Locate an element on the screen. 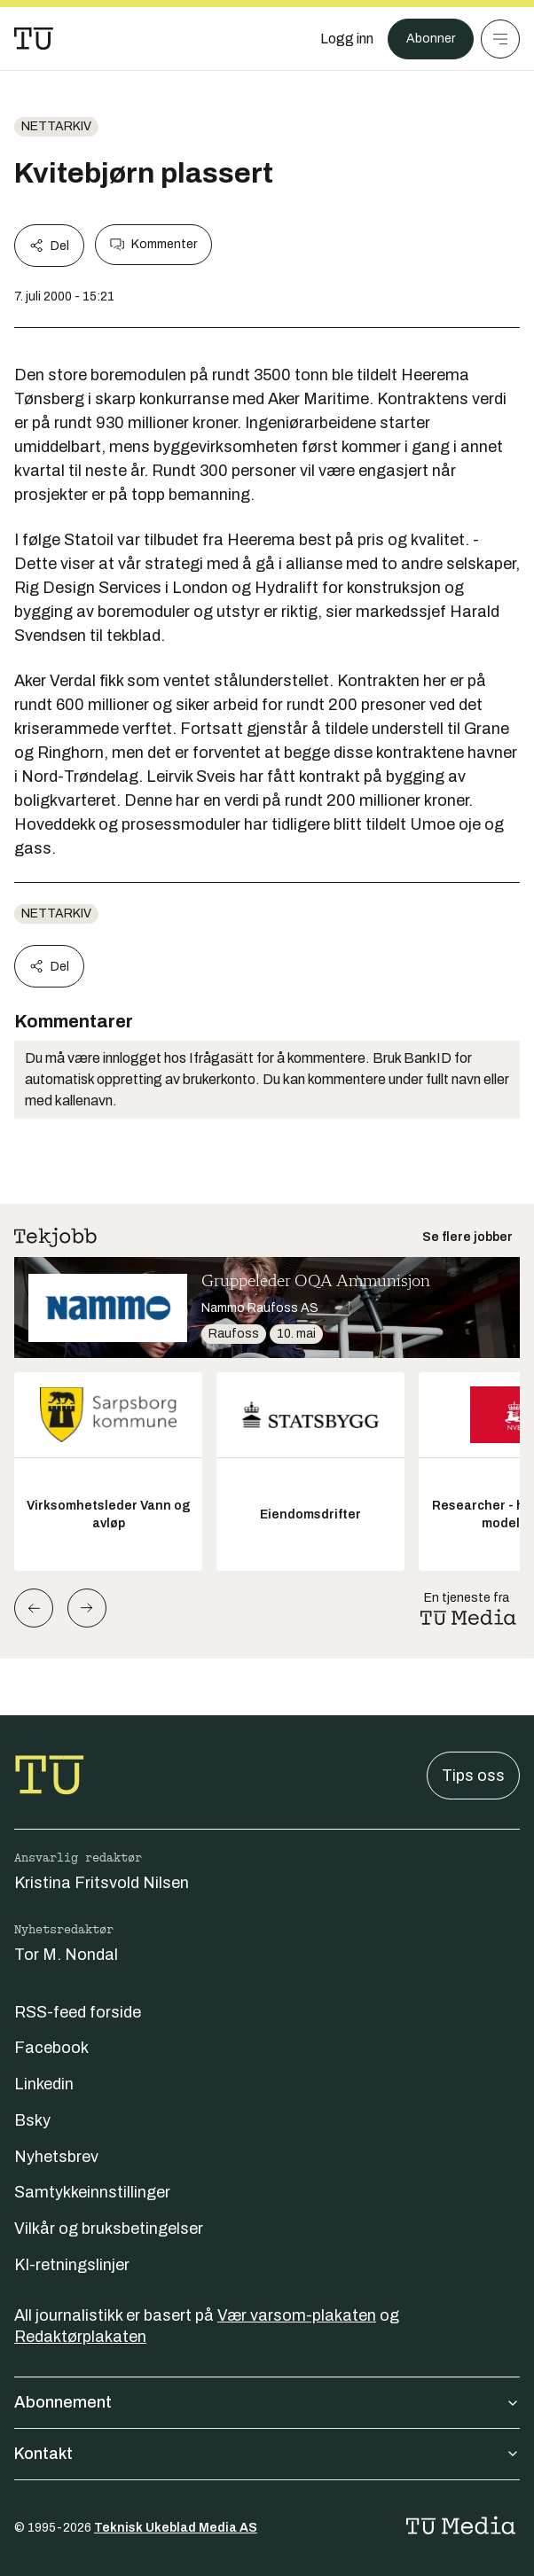 The height and width of the screenshot is (2576, 534). [Gå til forsiden] is located at coordinates (33, 39).